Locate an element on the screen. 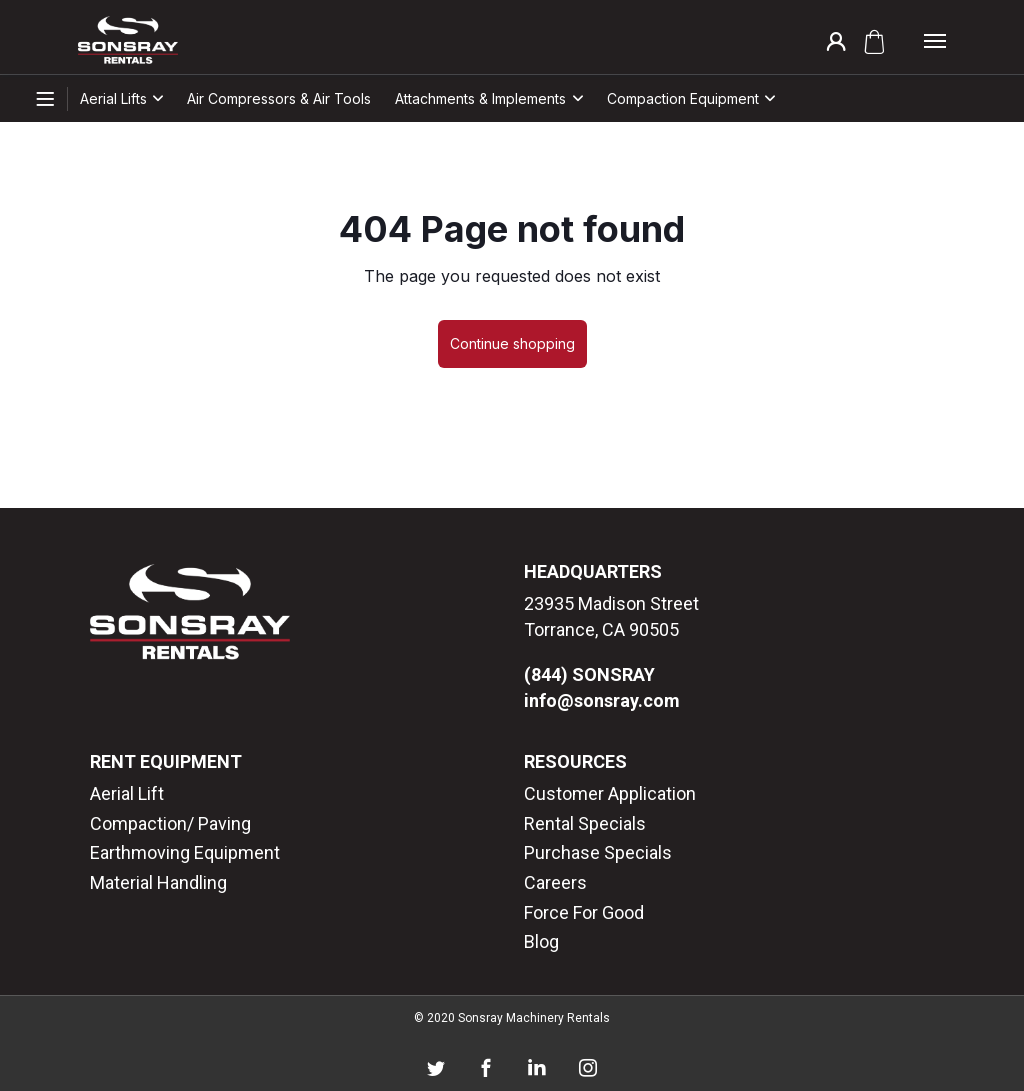 This screenshot has height=1091, width=1024. Continue shopping is located at coordinates (512, 343).